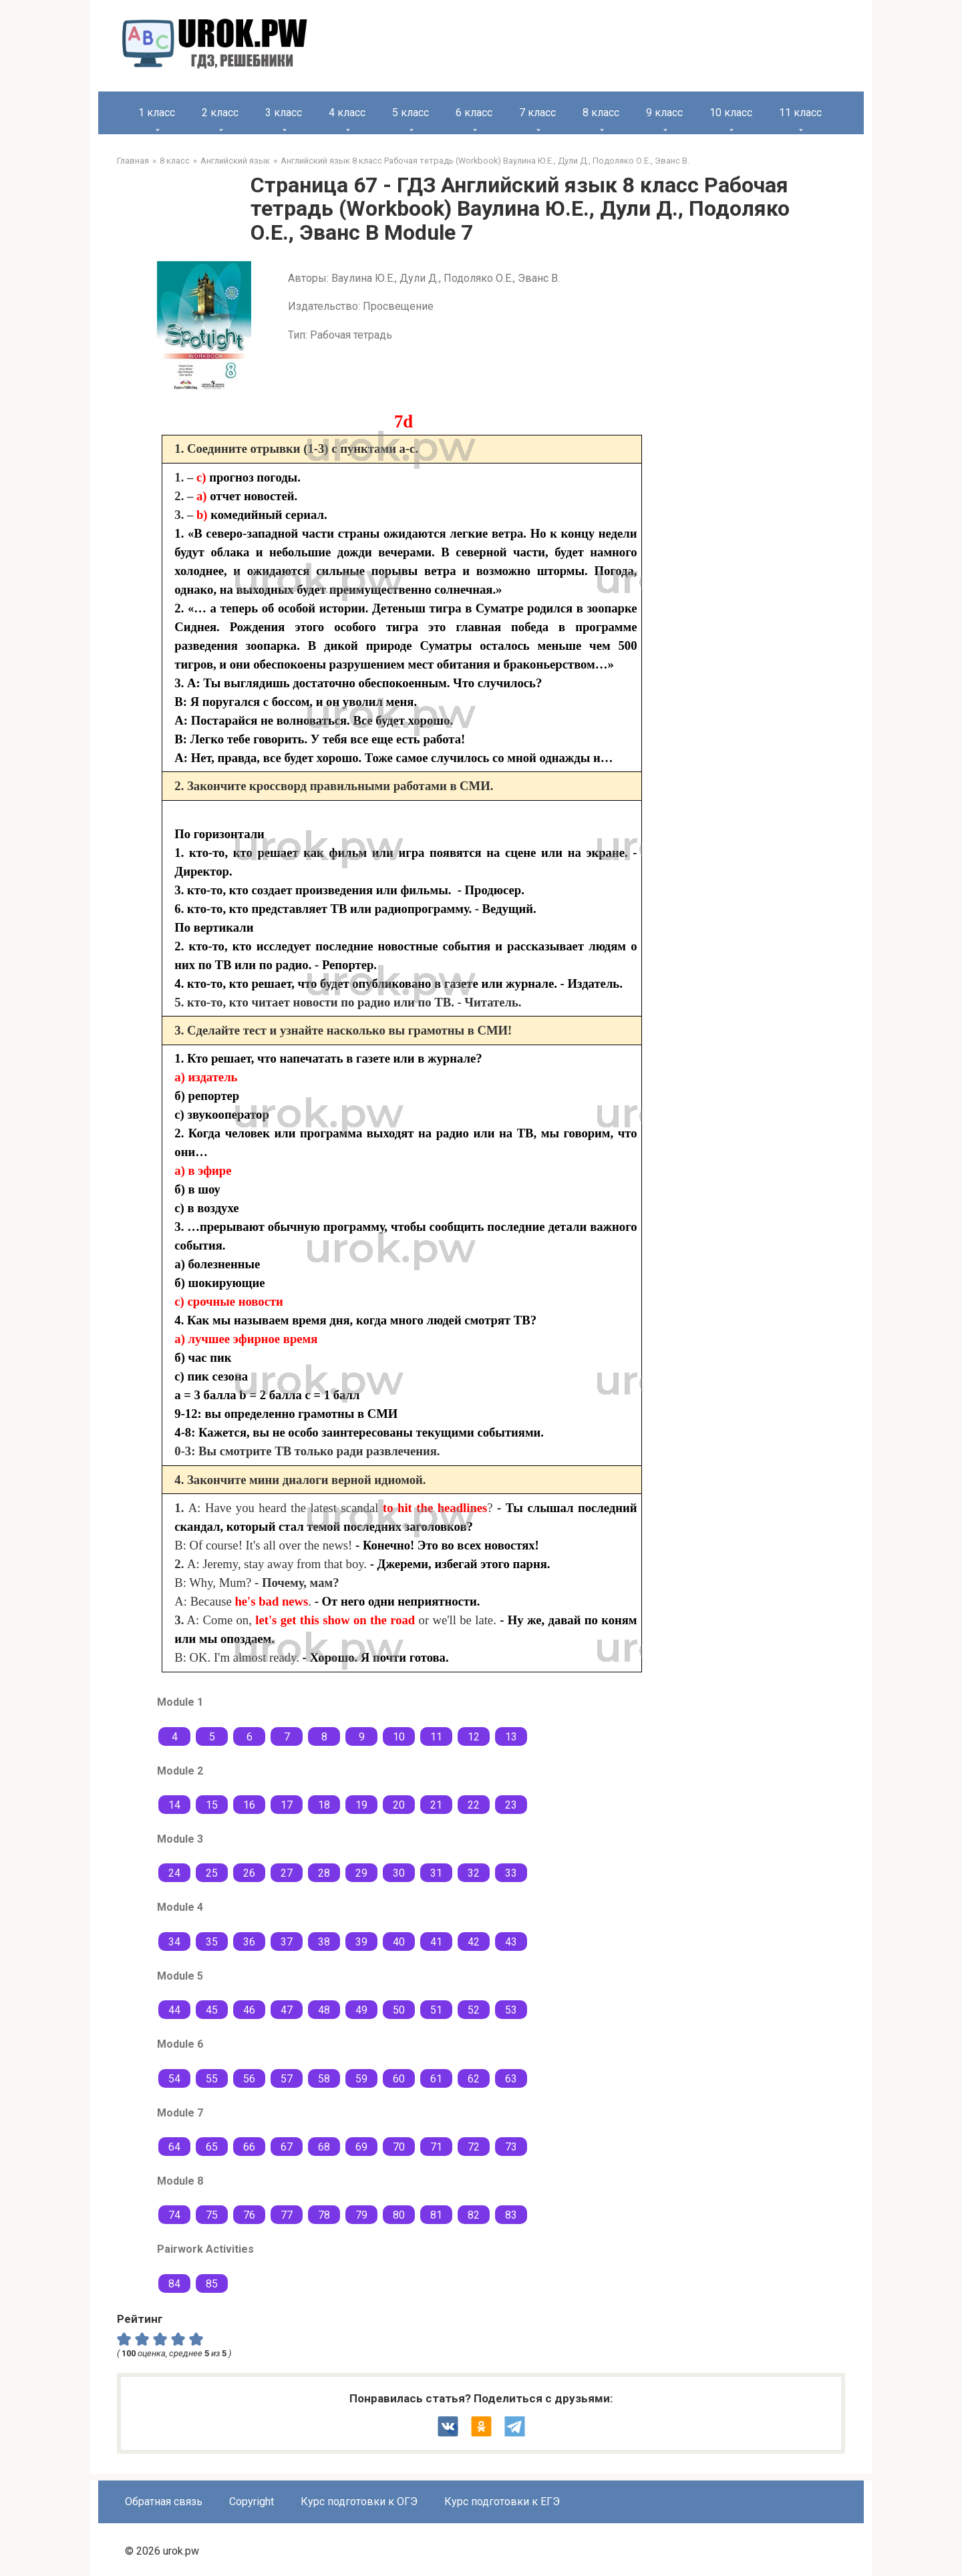  I want to click on 13, so click(511, 1736).